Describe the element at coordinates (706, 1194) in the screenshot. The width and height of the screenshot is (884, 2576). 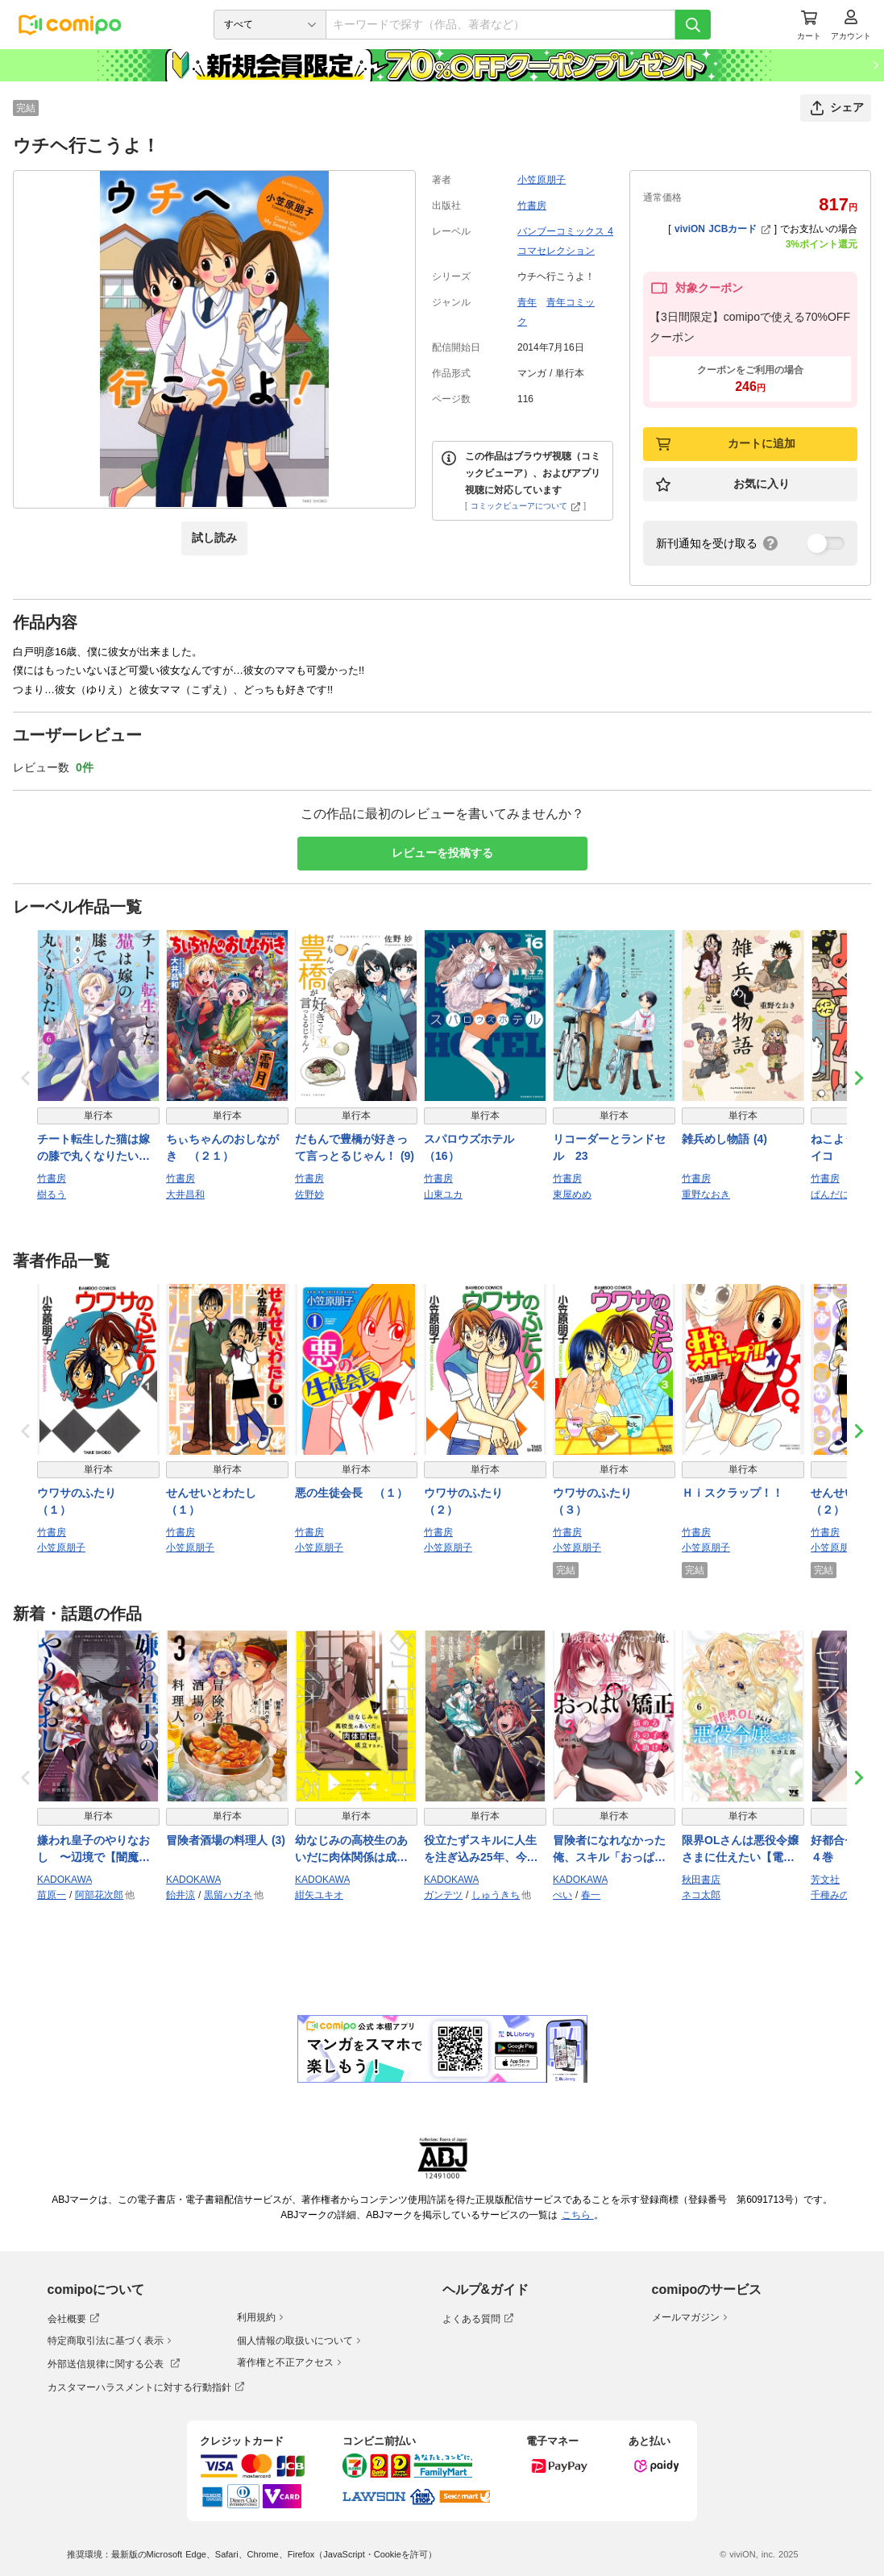
I see `重野なおき` at that location.